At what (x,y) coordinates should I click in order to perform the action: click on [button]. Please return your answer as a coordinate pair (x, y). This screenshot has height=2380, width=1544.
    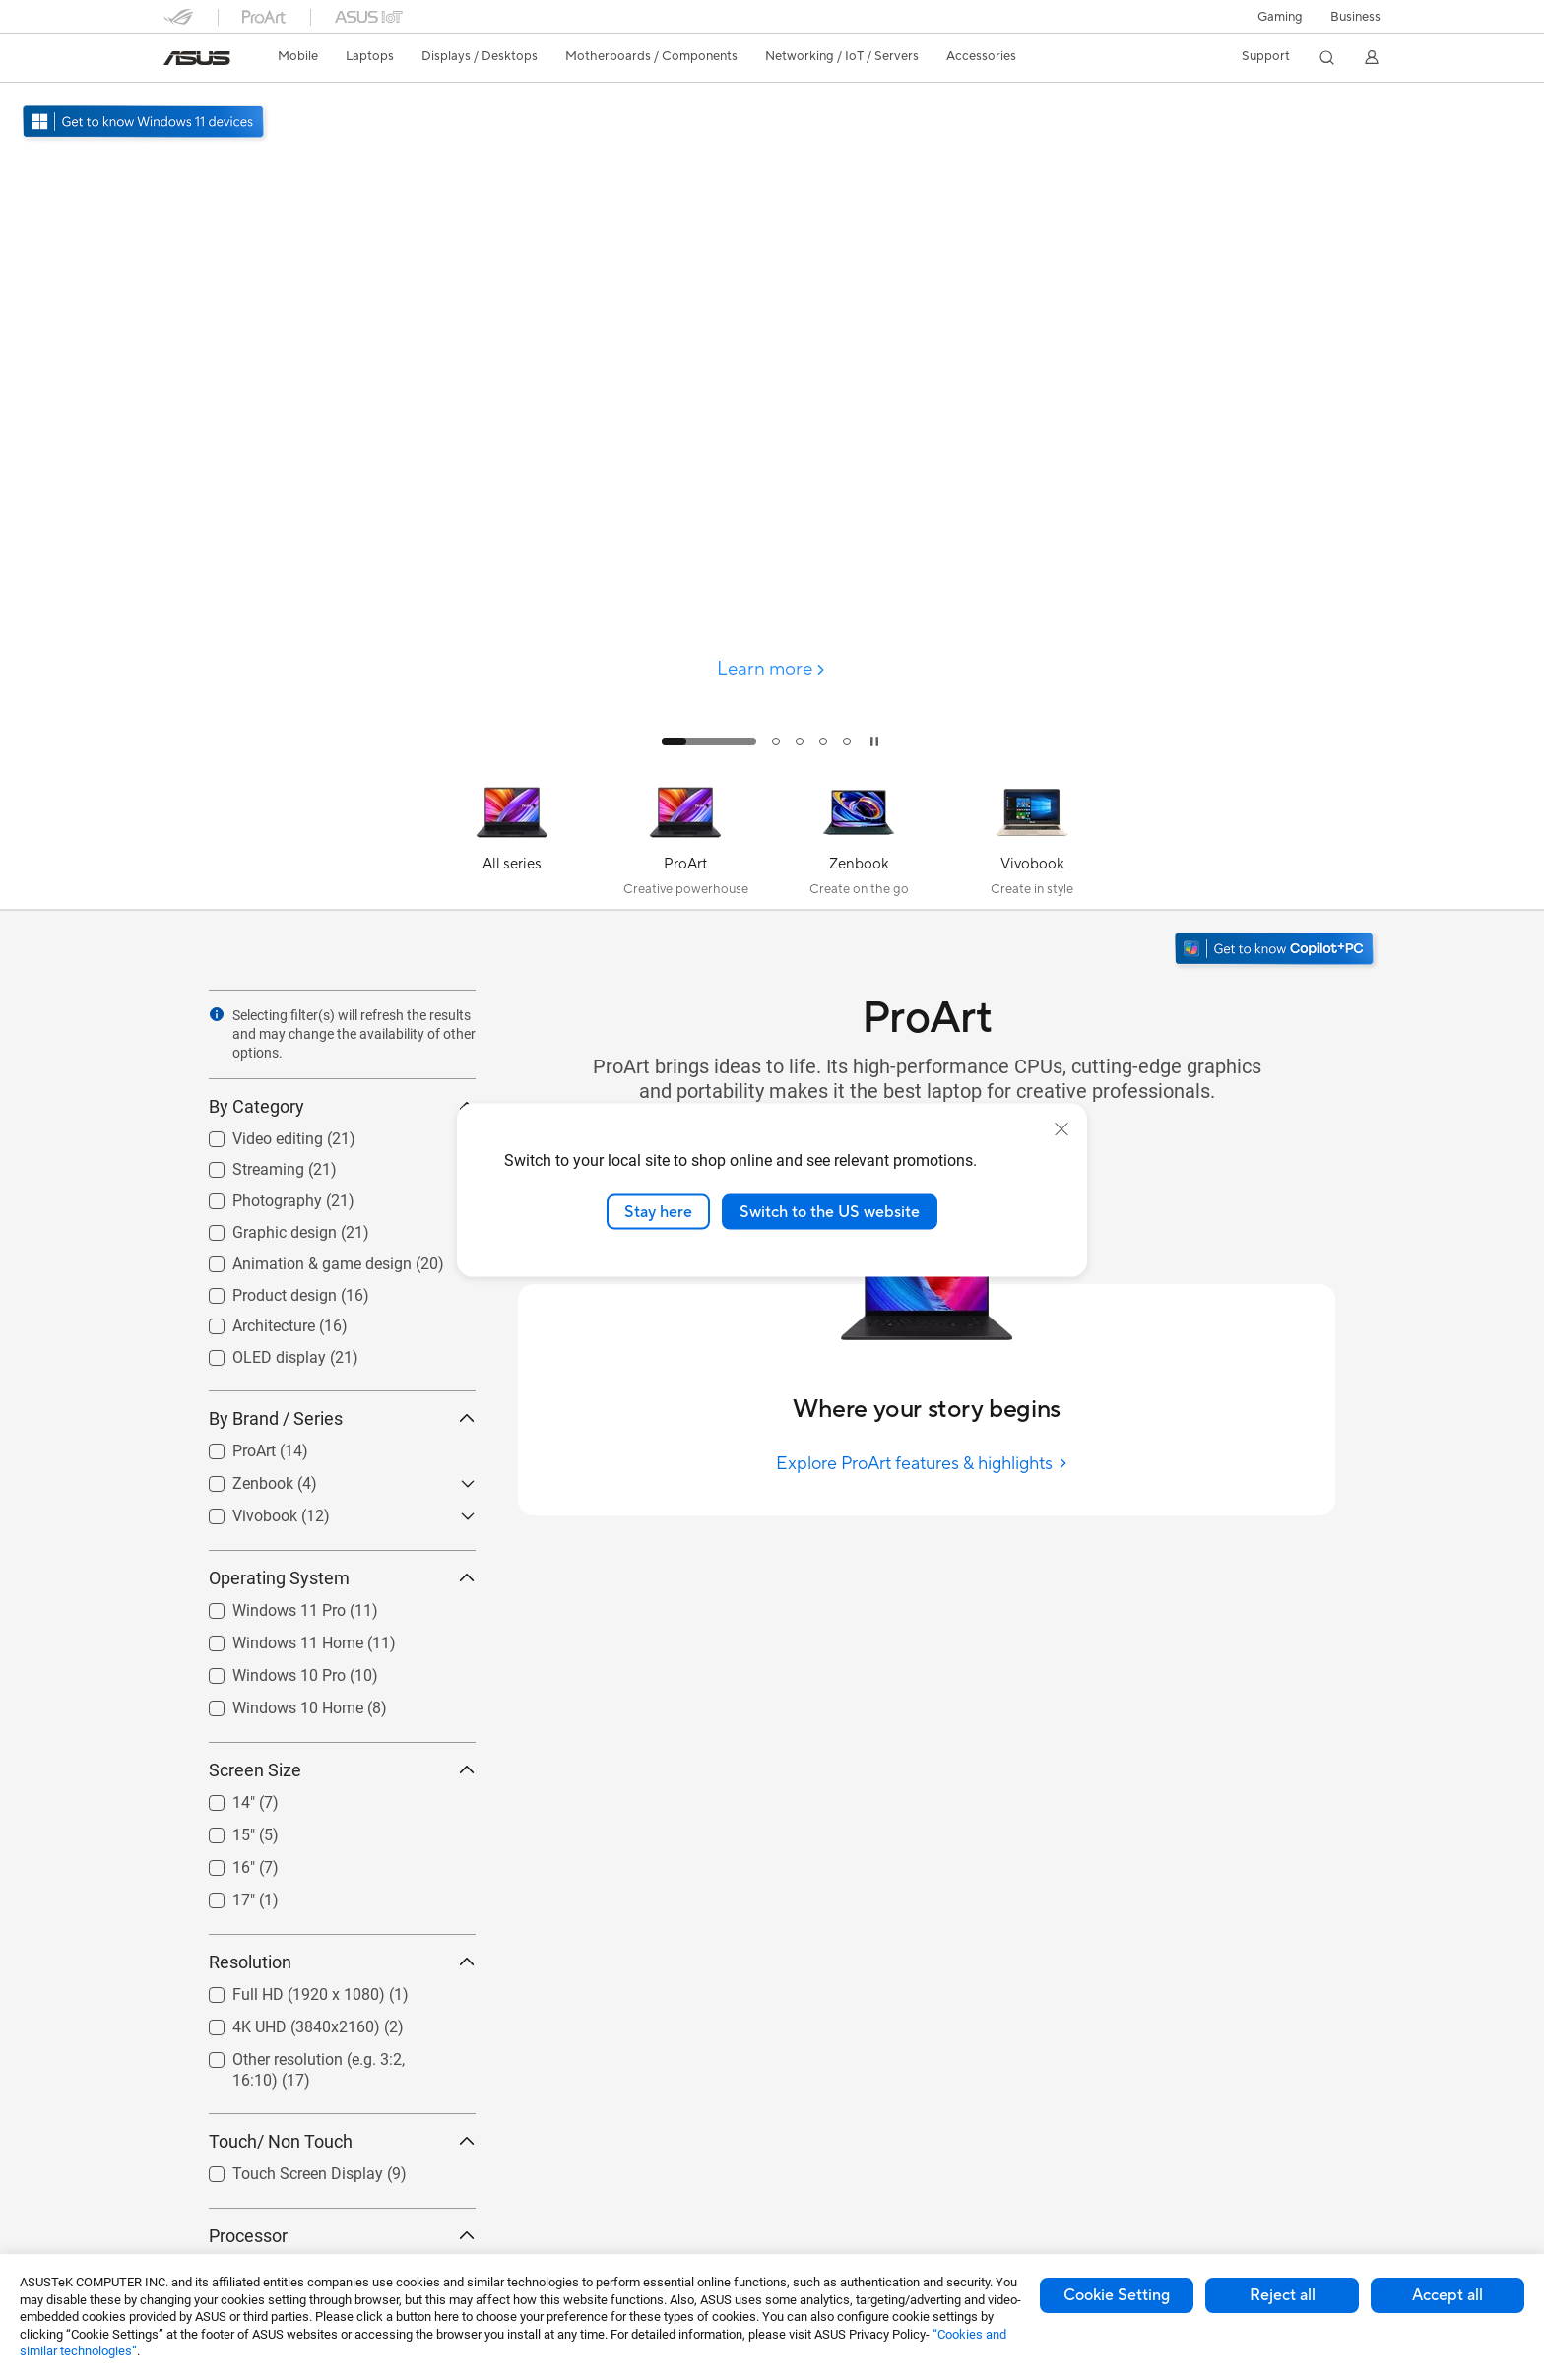
    Looking at the image, I should click on (1280, 16).